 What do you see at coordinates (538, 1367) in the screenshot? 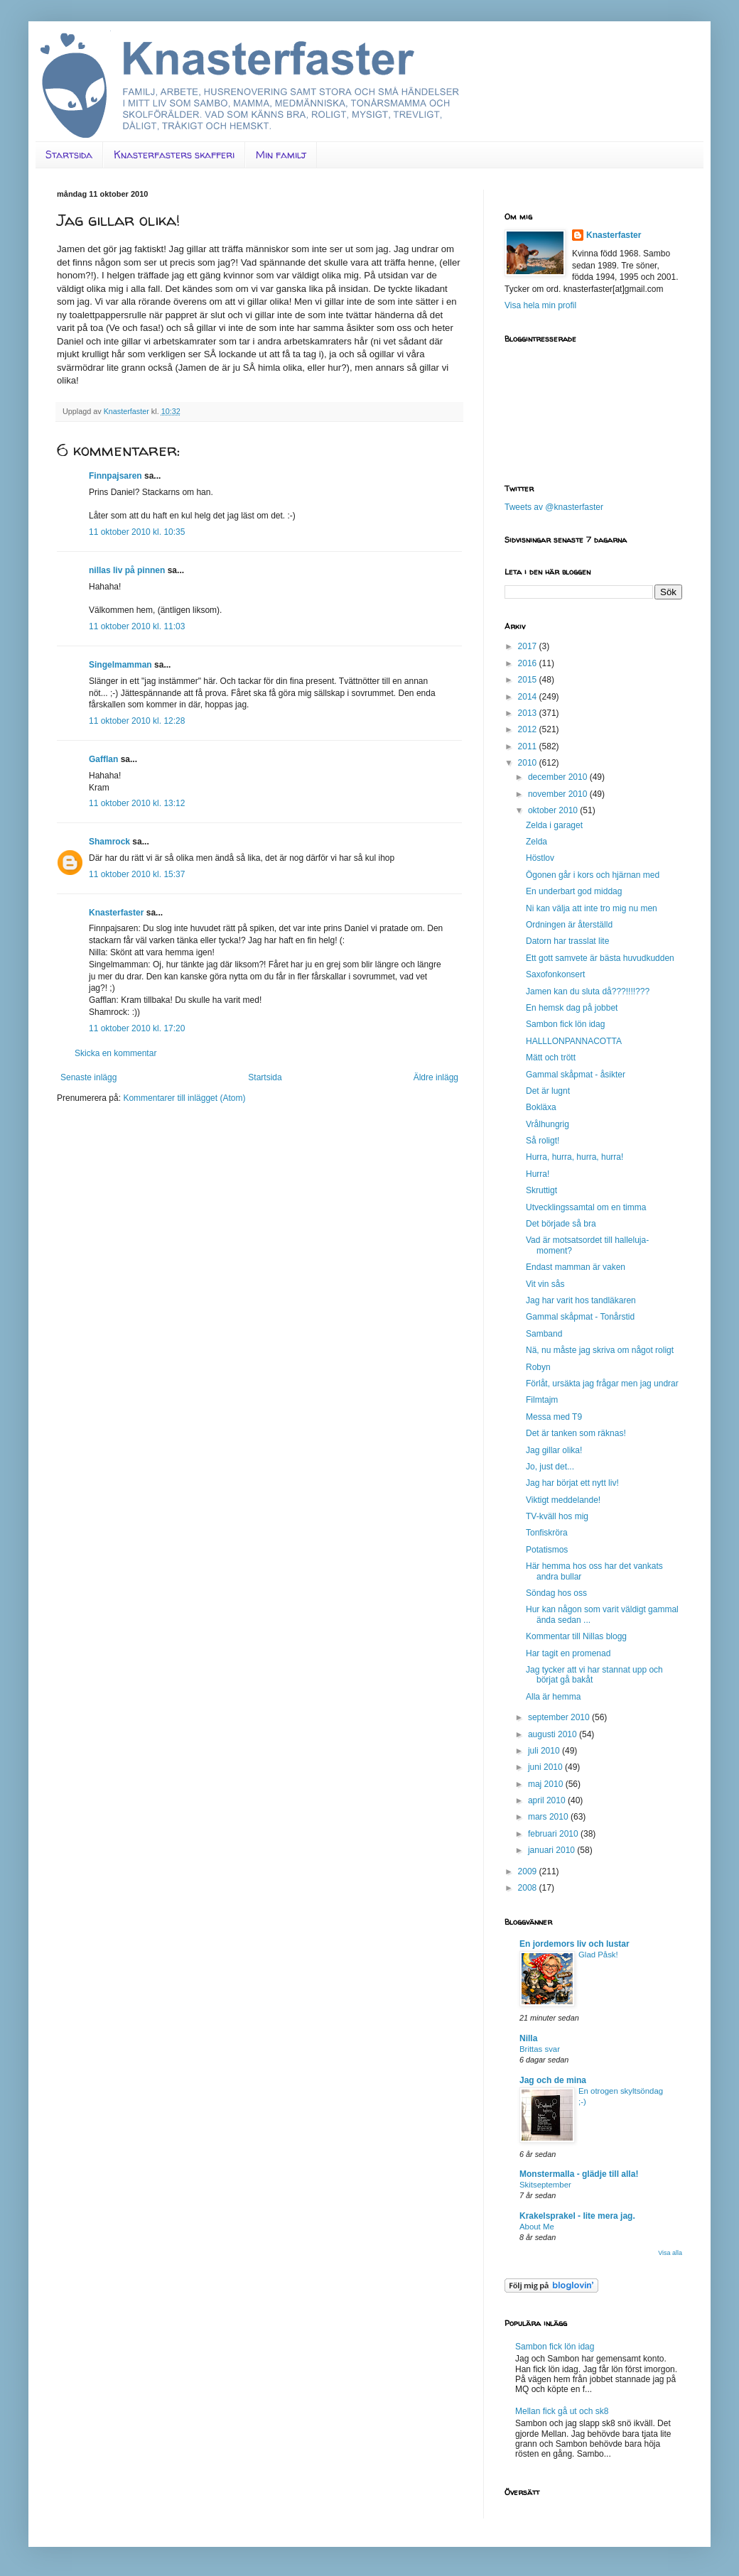
I see `Robyn` at bounding box center [538, 1367].